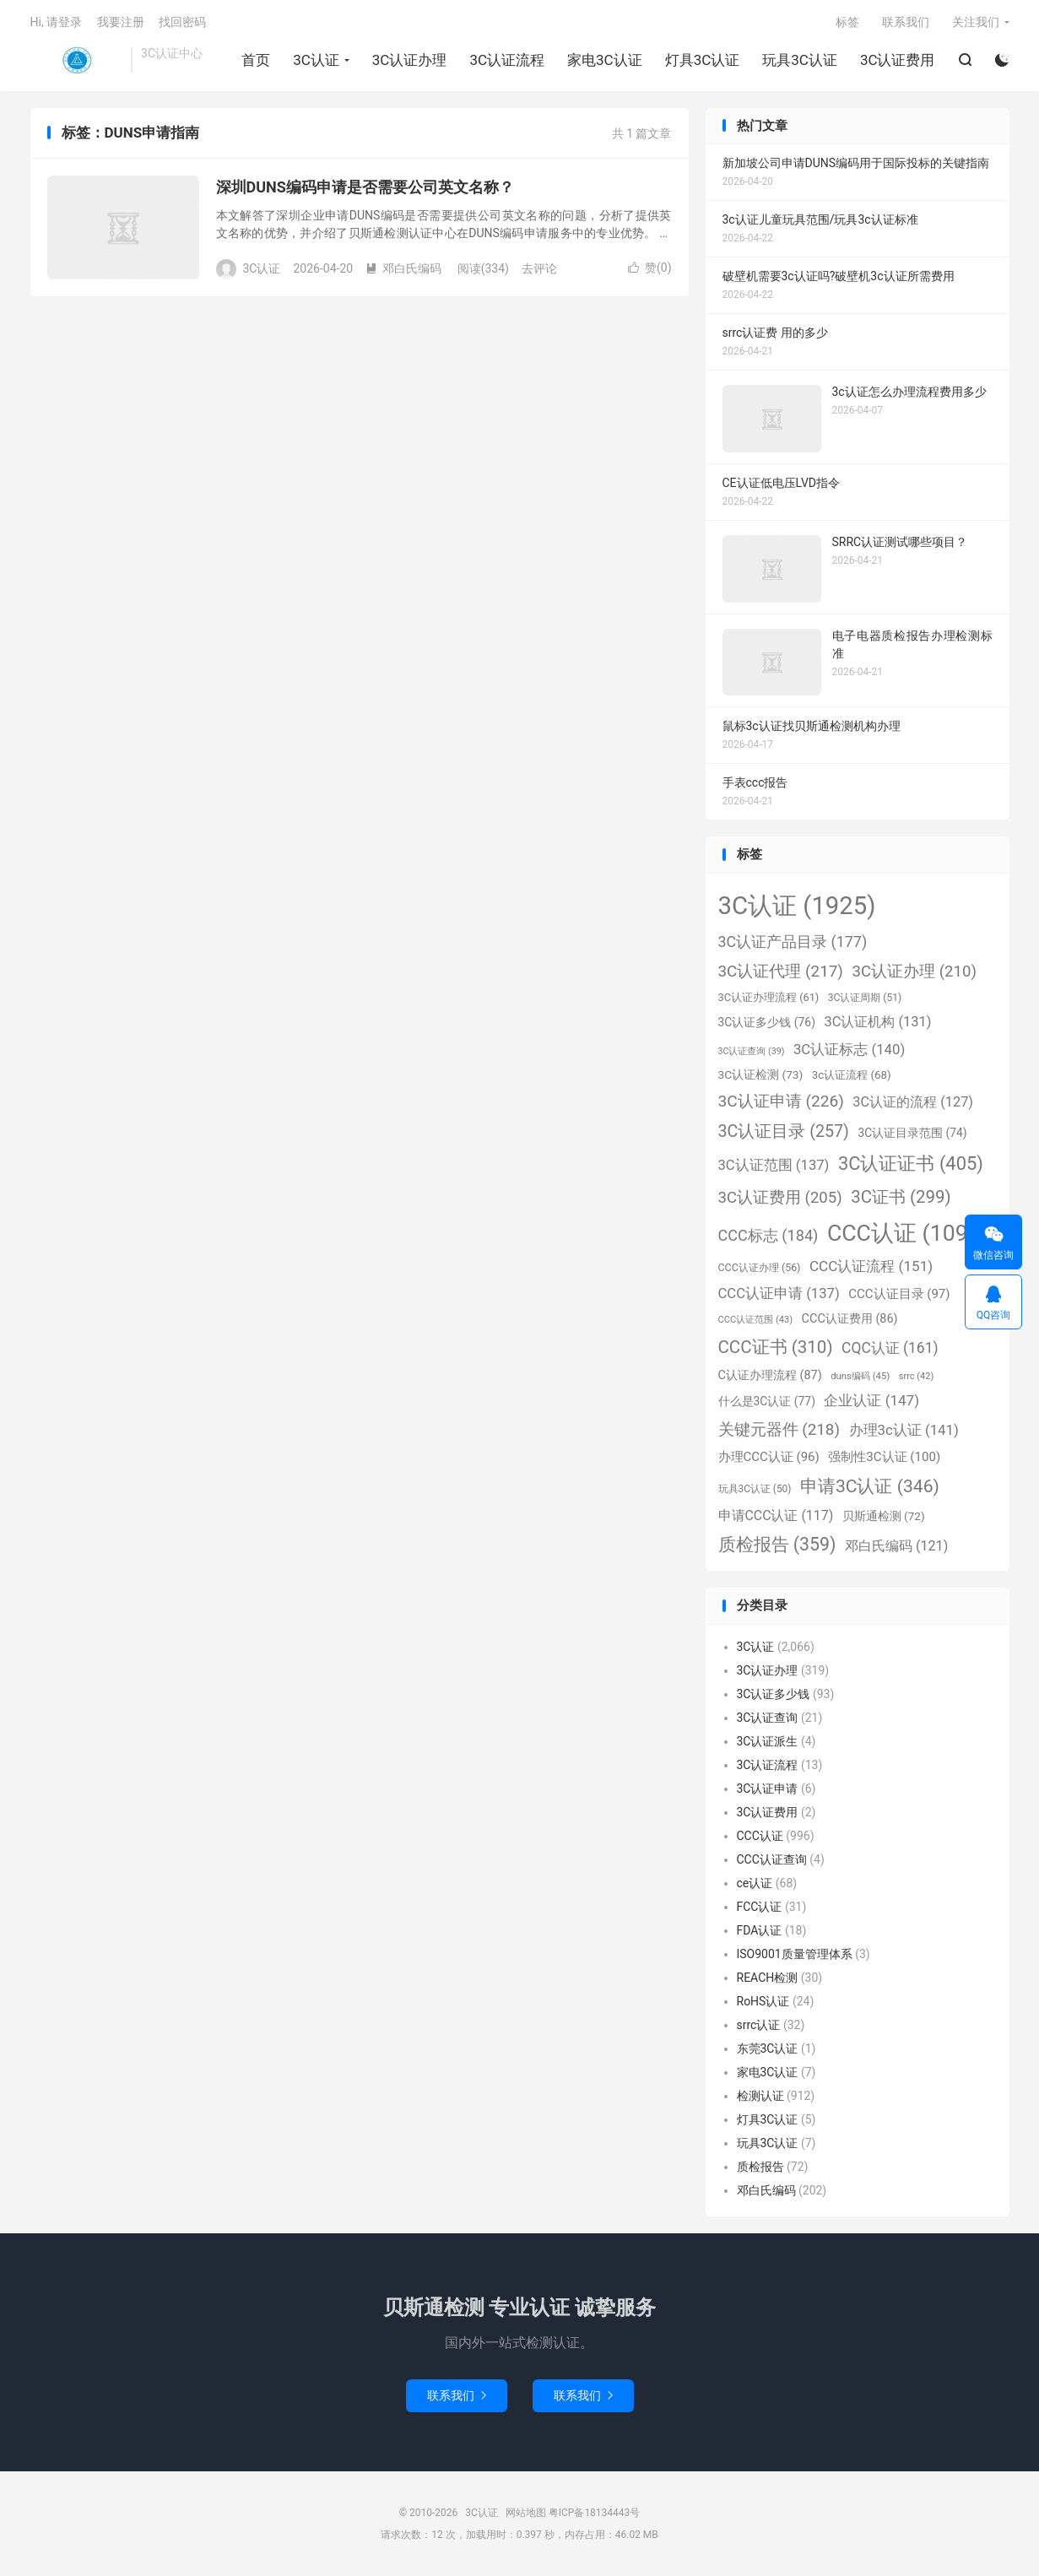 The height and width of the screenshot is (2576, 1039). I want to click on 3C认证, so click(76, 59).